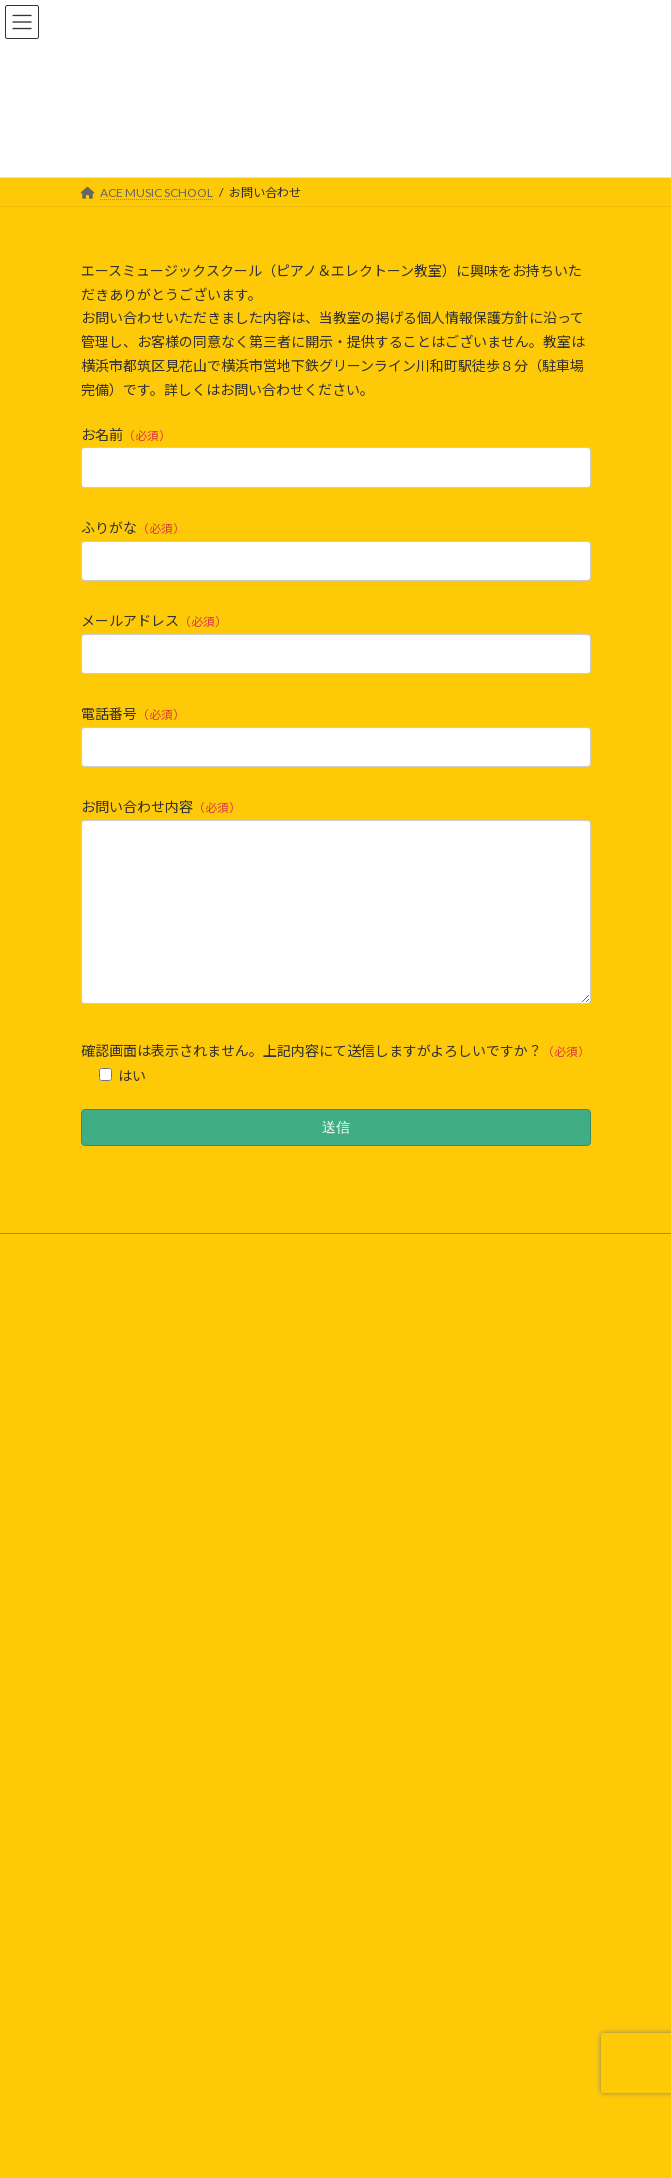 The height and width of the screenshot is (2178, 671). What do you see at coordinates (135, 1722) in the screenshot?
I see `プロフィール` at bounding box center [135, 1722].